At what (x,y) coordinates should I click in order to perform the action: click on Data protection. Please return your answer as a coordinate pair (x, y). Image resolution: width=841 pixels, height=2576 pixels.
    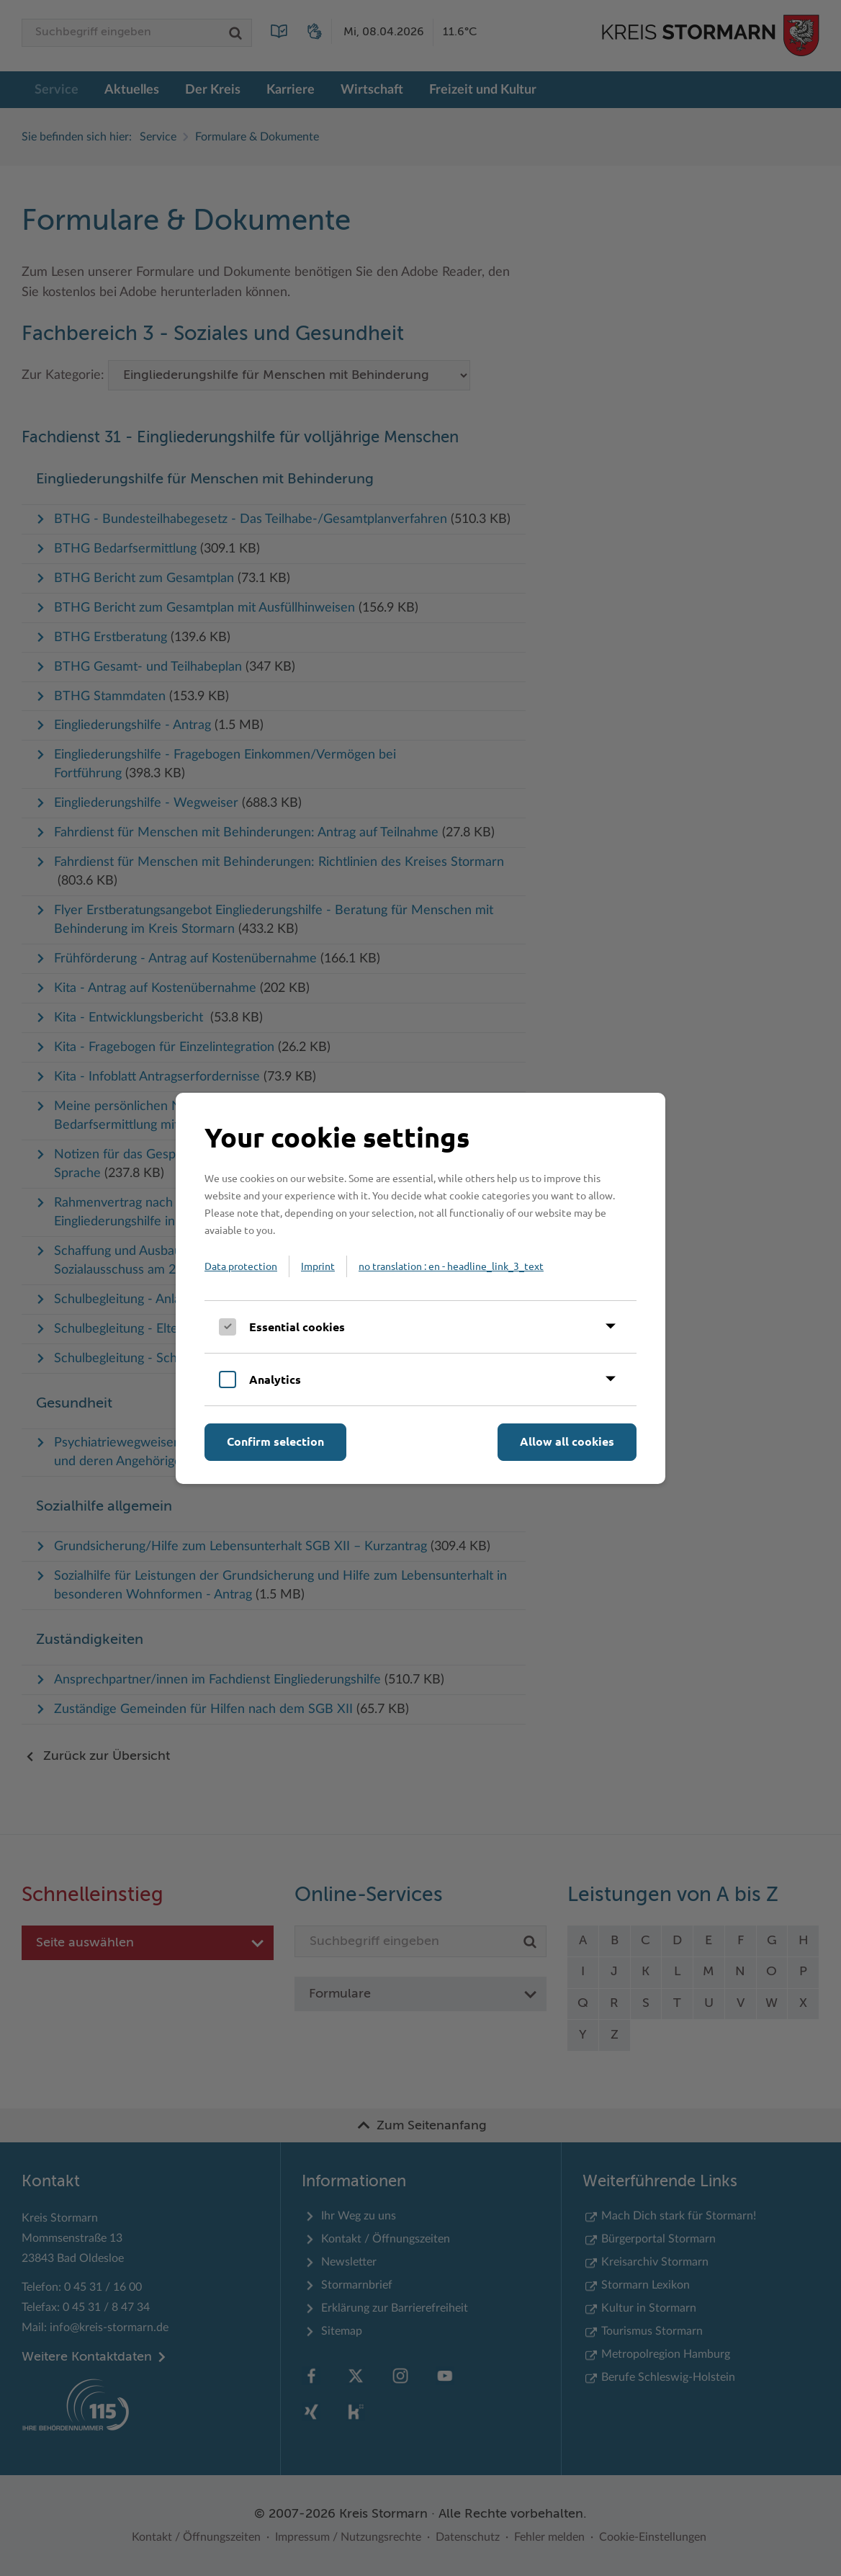
    Looking at the image, I should click on (240, 1265).